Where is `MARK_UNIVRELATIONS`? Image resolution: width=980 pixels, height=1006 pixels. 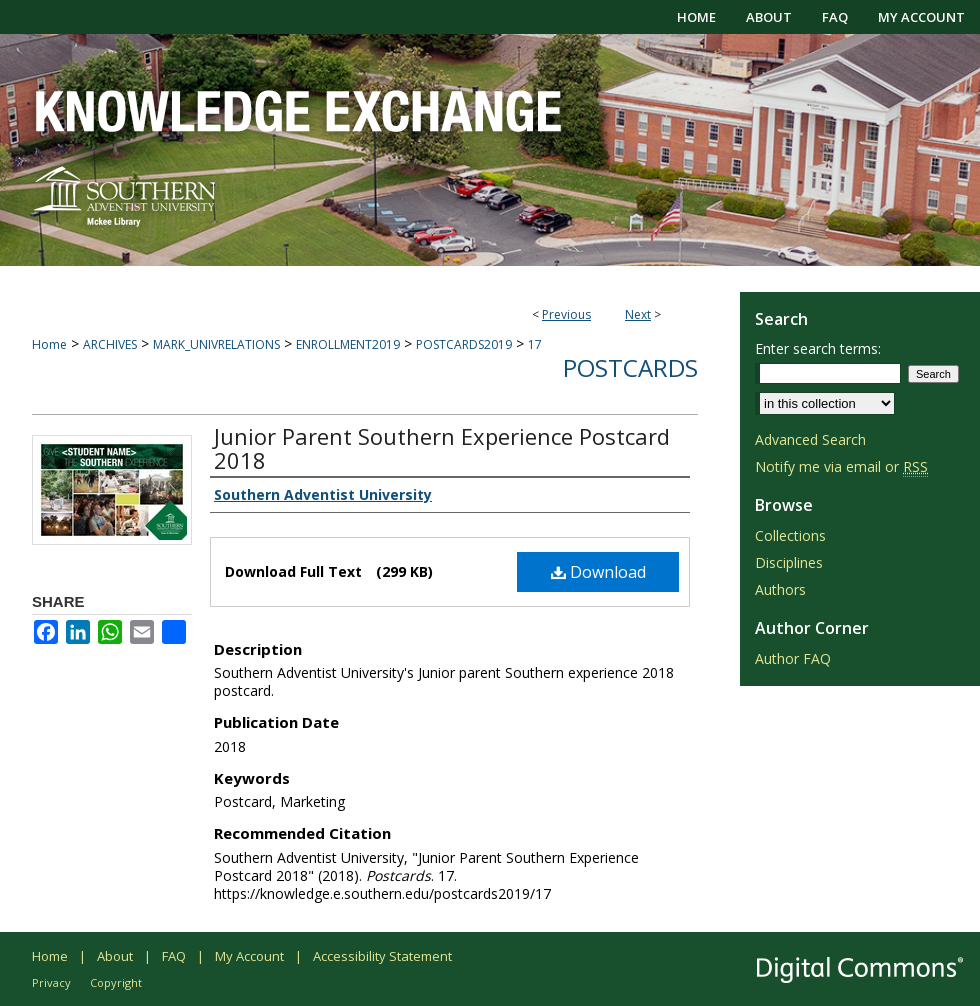
MARK_UNIVRELATIONS is located at coordinates (216, 344).